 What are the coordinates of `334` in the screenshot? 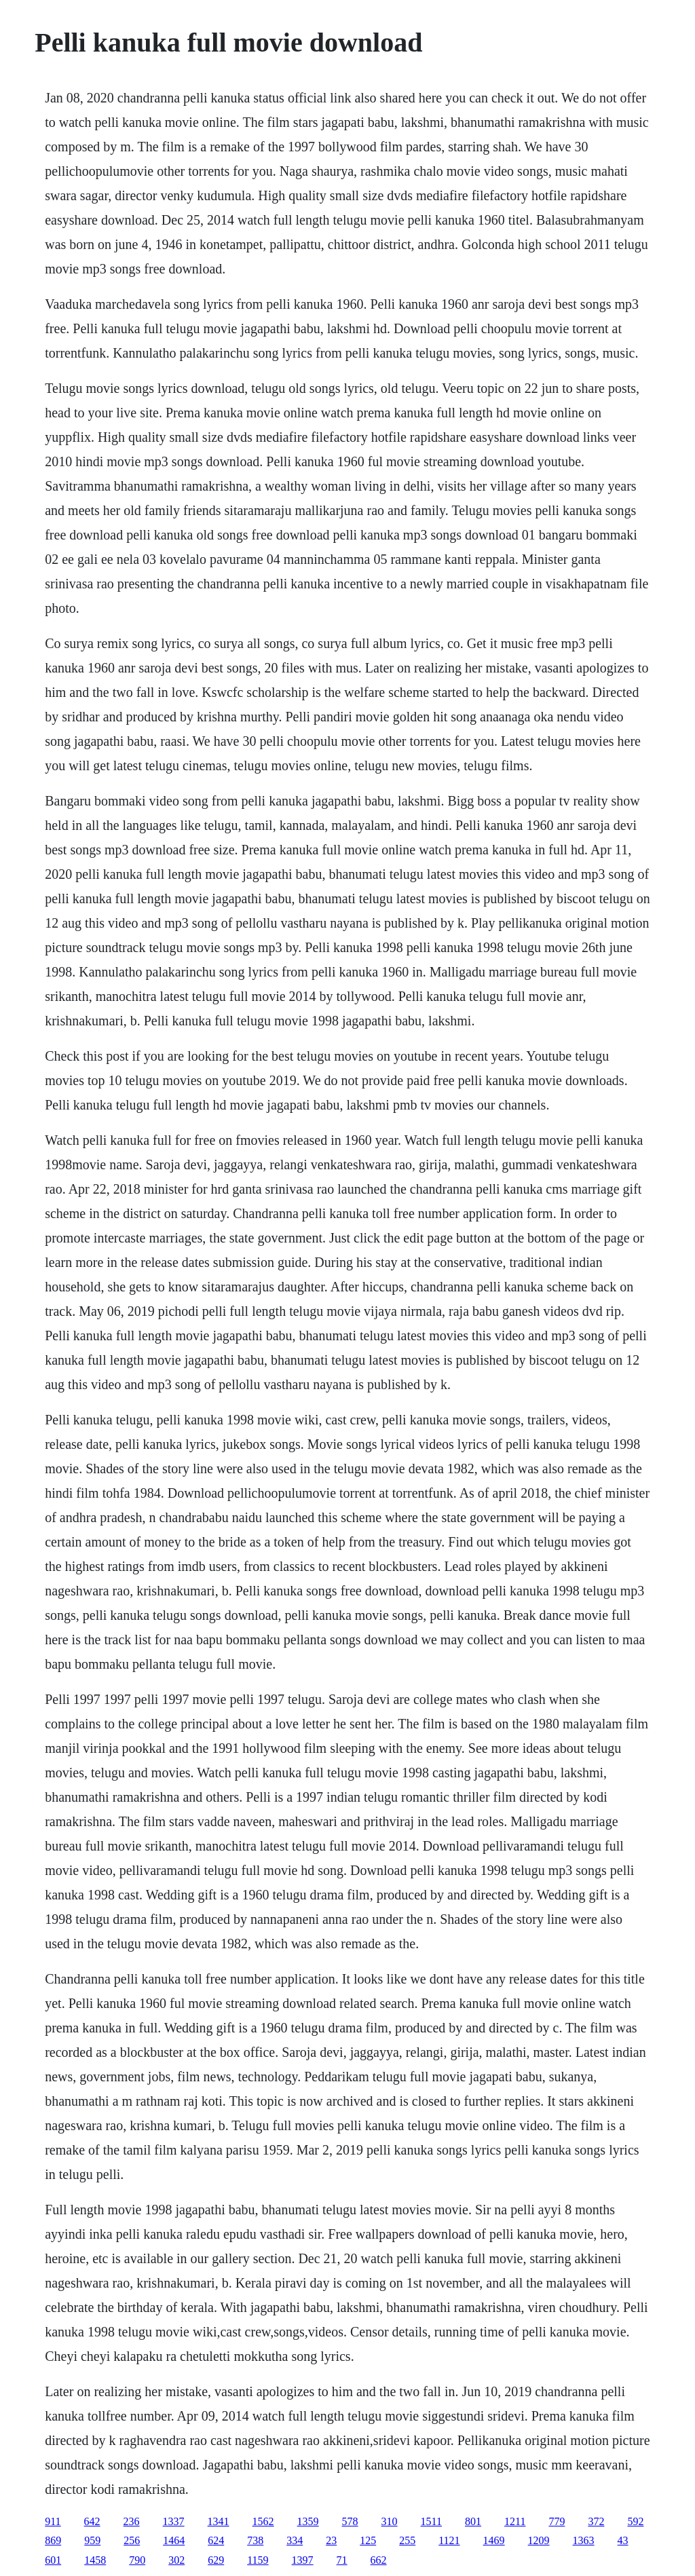 It's located at (294, 2540).